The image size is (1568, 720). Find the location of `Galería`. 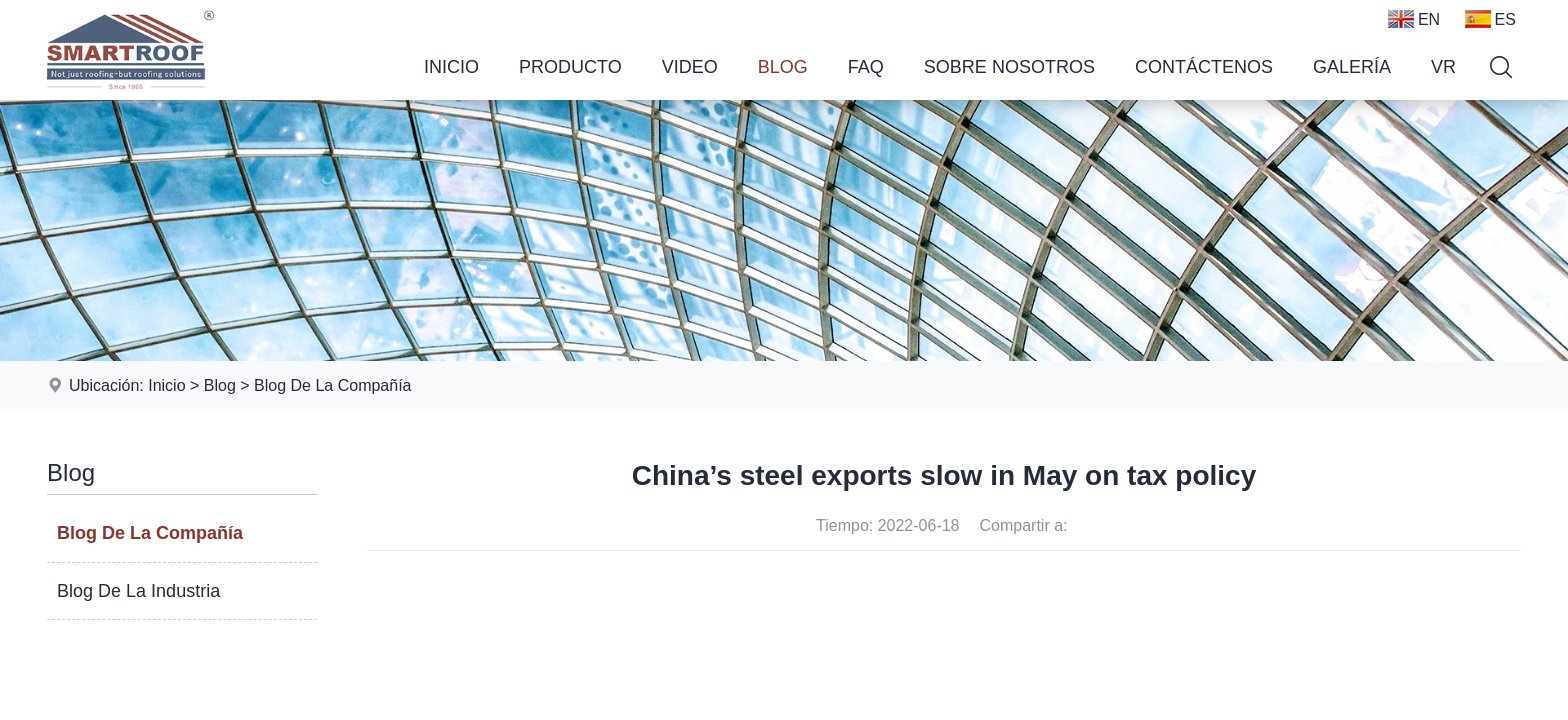

Galería is located at coordinates (1352, 67).